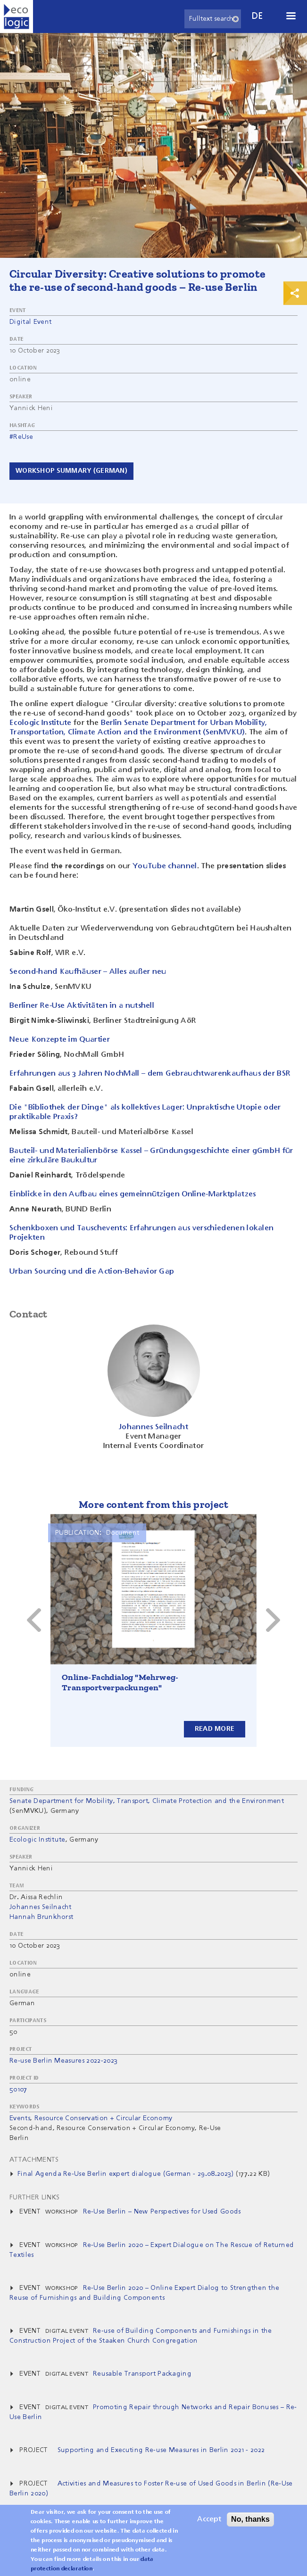 This screenshot has width=307, height=2576. Describe the element at coordinates (149, 1074) in the screenshot. I see `Erfahrungen aus 3 Jahren NochMall – dem Gebrauchtwarenkaufhaus der BSR` at that location.